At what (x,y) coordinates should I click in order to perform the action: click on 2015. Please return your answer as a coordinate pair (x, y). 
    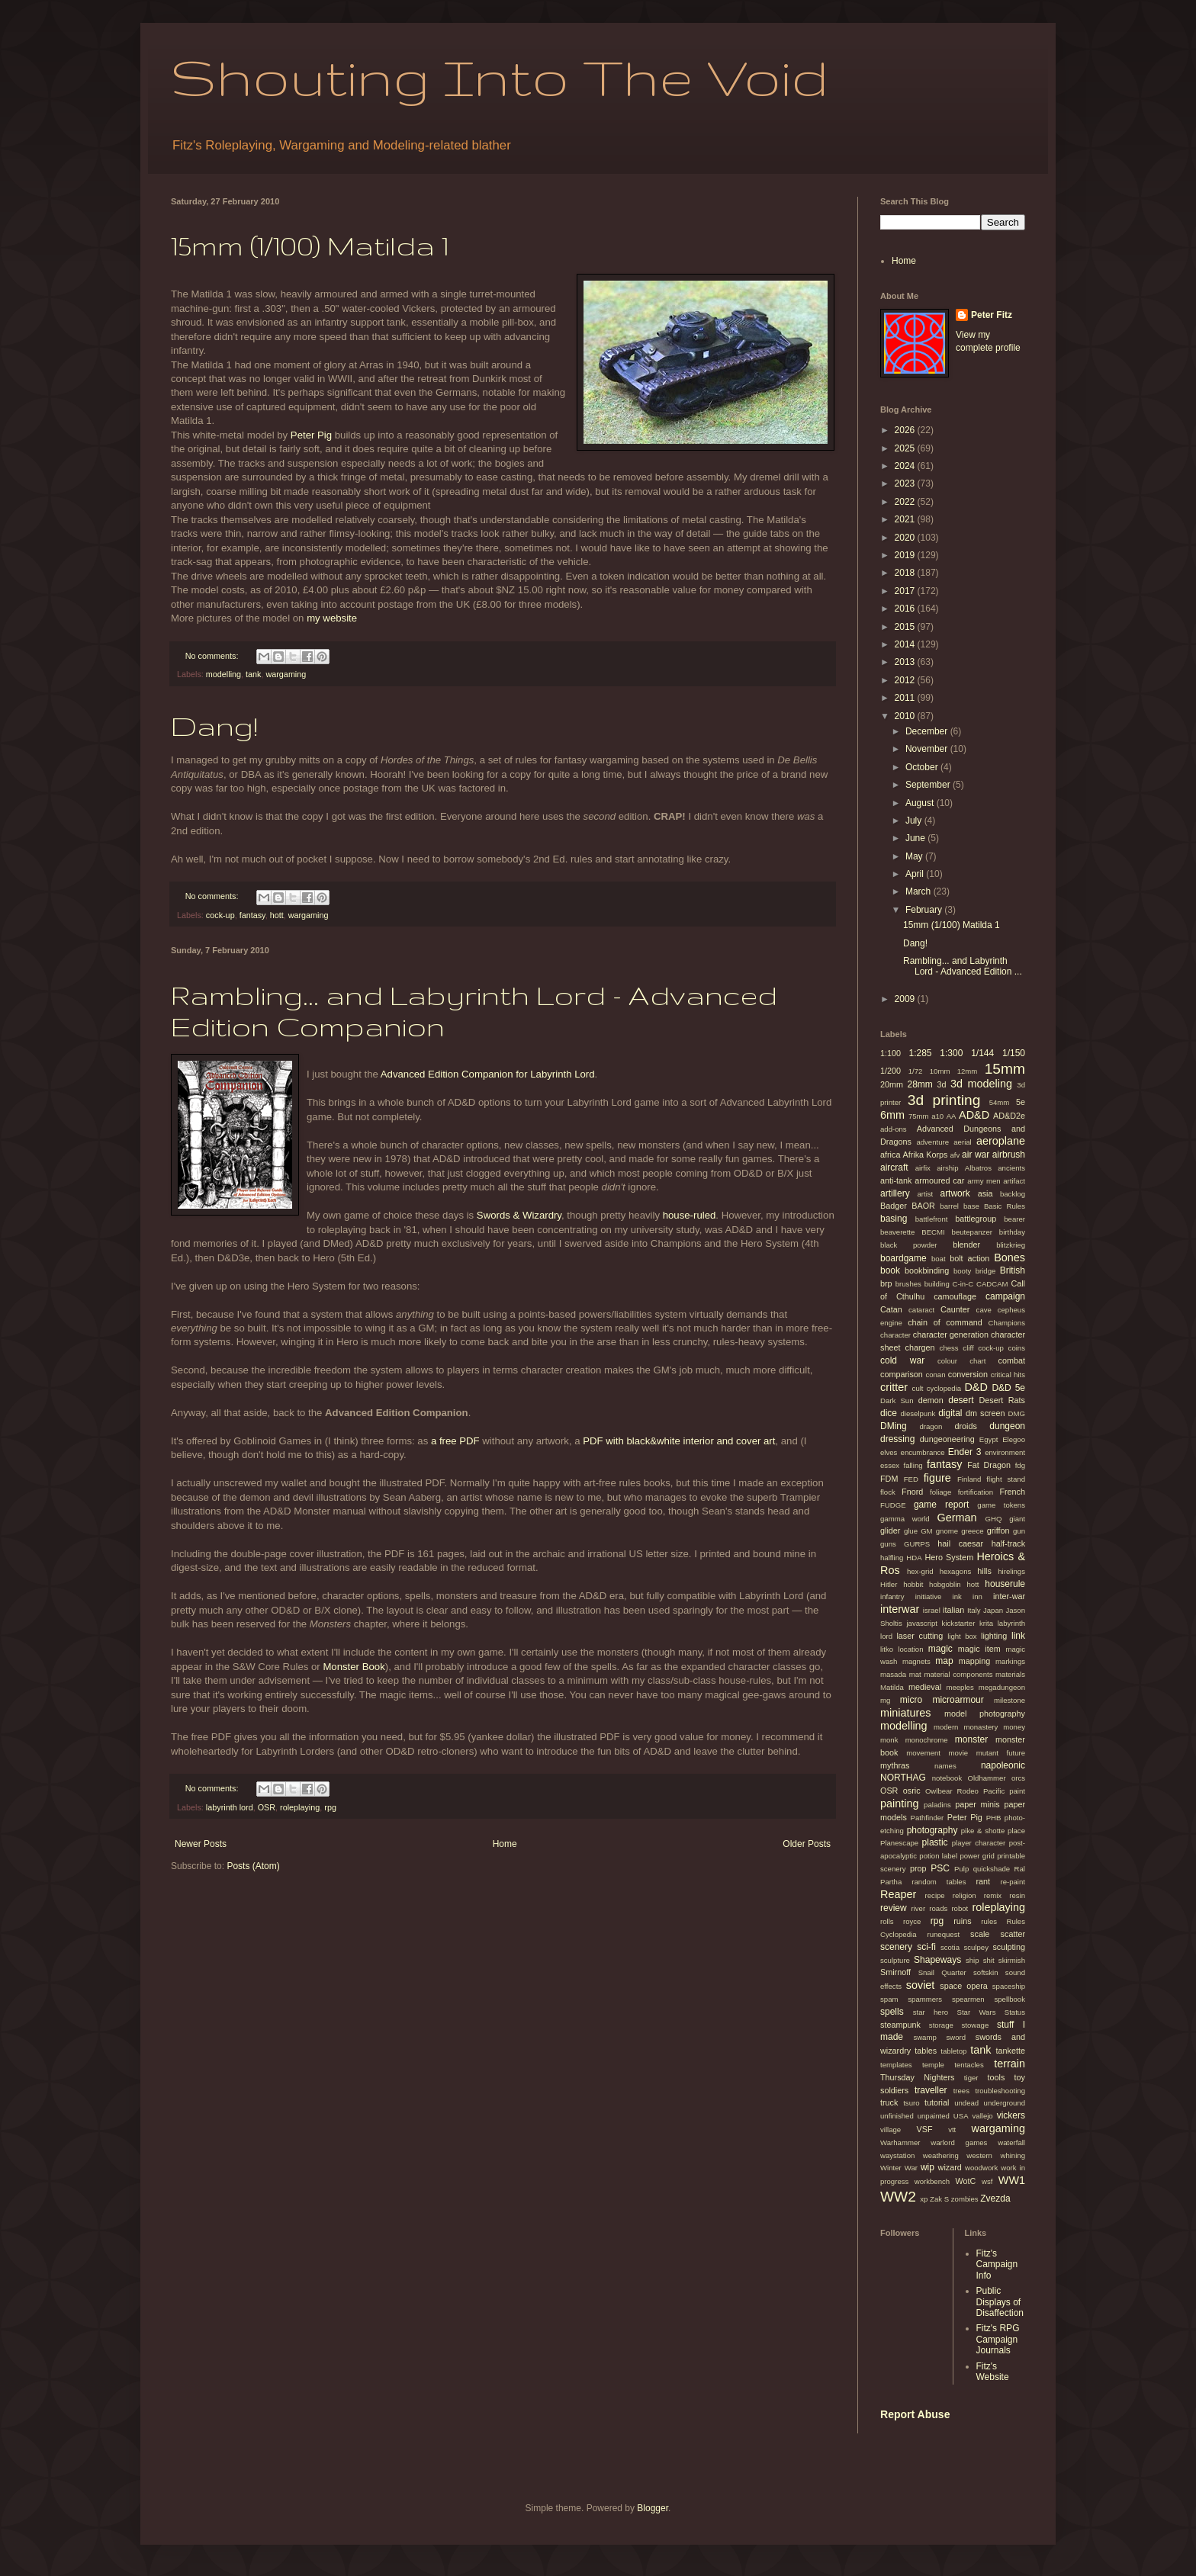
    Looking at the image, I should click on (906, 627).